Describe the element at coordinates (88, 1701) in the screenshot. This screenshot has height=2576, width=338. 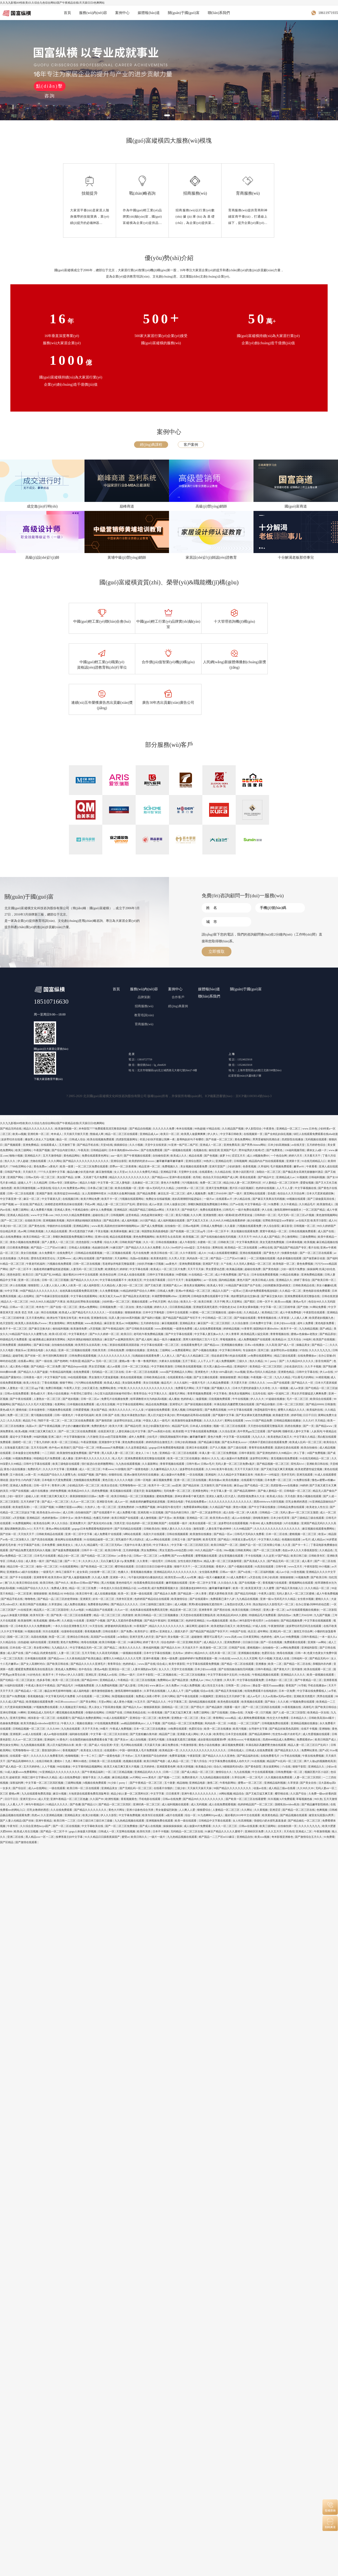
I see `国产美女网站` at that location.